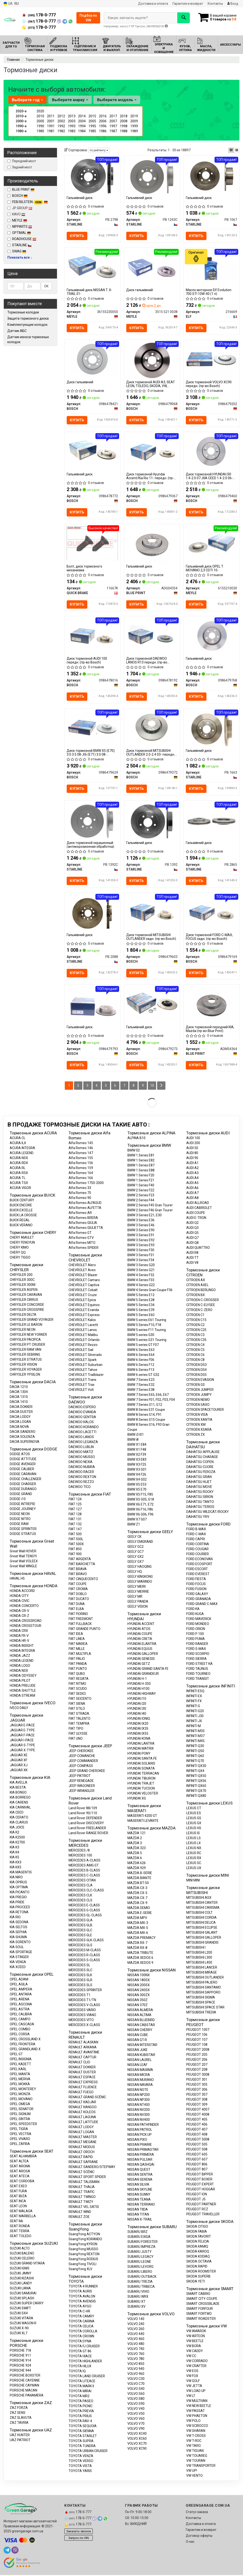  I want to click on KIA JOICE, so click(17, 1828).